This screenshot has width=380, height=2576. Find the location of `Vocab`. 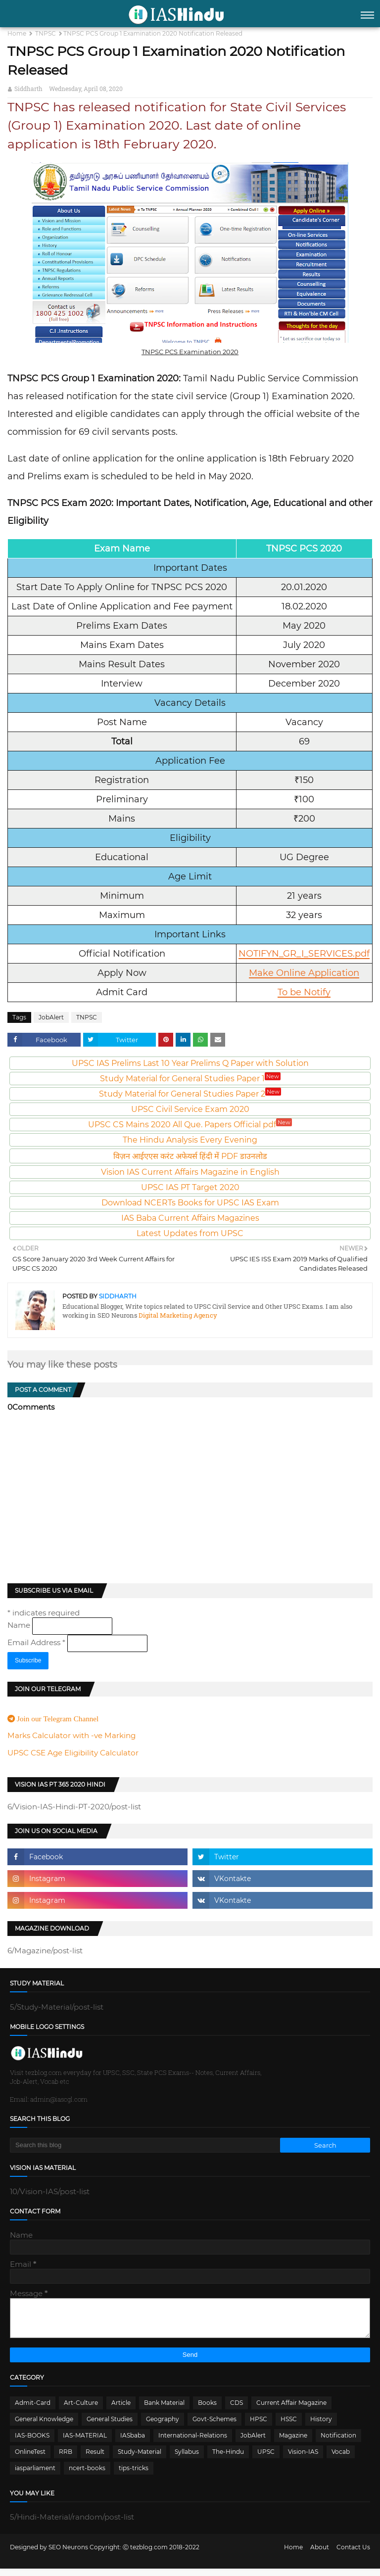

Vocab is located at coordinates (341, 2459).